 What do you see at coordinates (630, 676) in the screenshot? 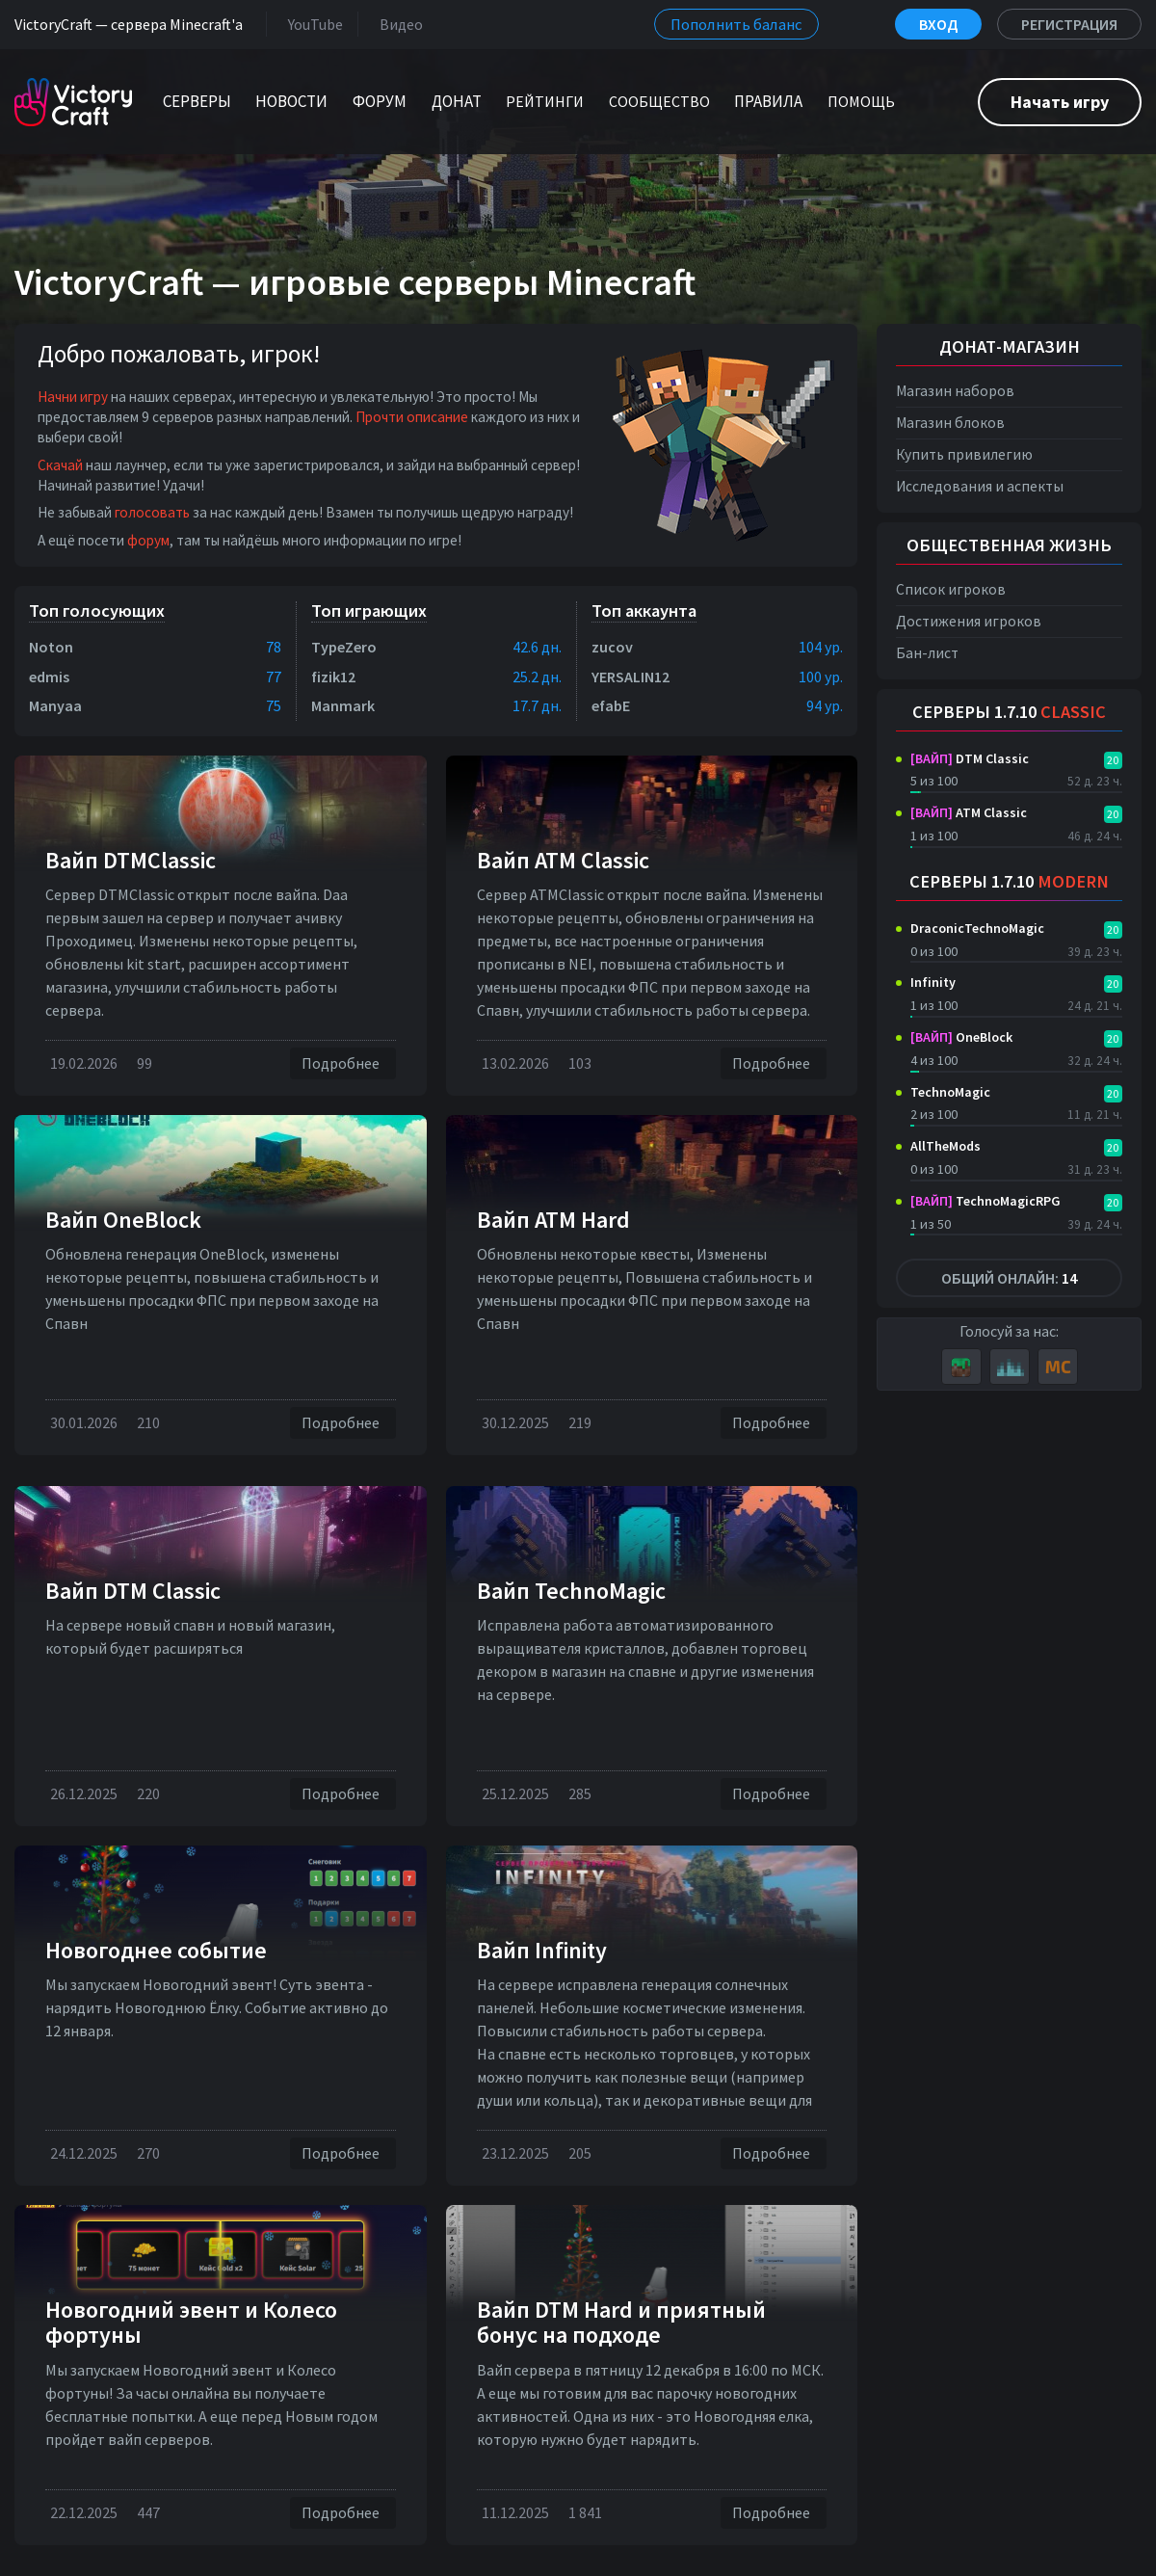
I see `YERSALIN12` at bounding box center [630, 676].